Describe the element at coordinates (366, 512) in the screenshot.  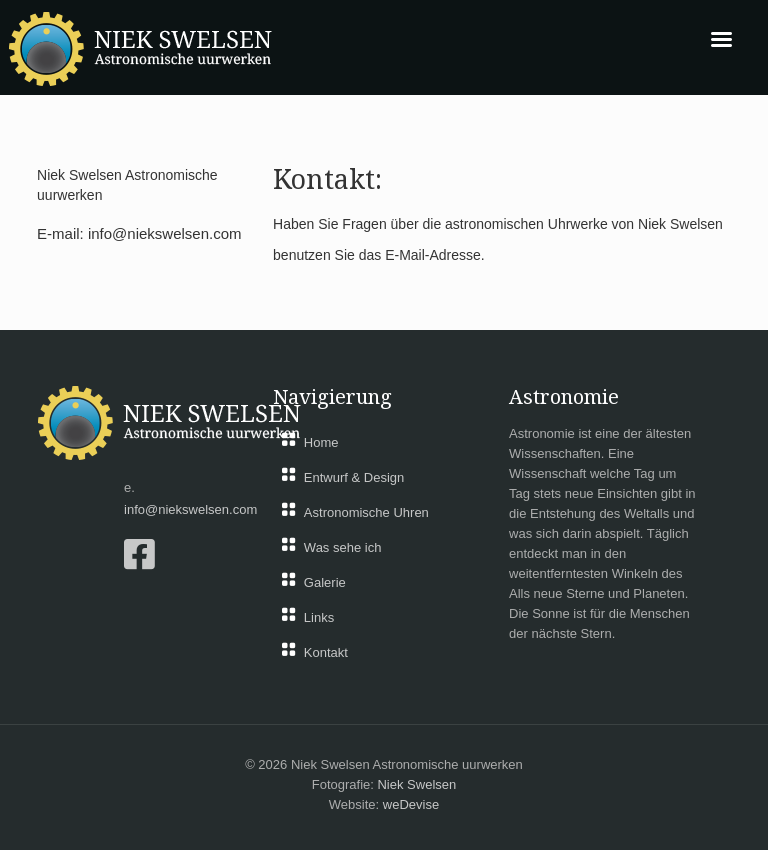
I see `Astronomische Uhren` at that location.